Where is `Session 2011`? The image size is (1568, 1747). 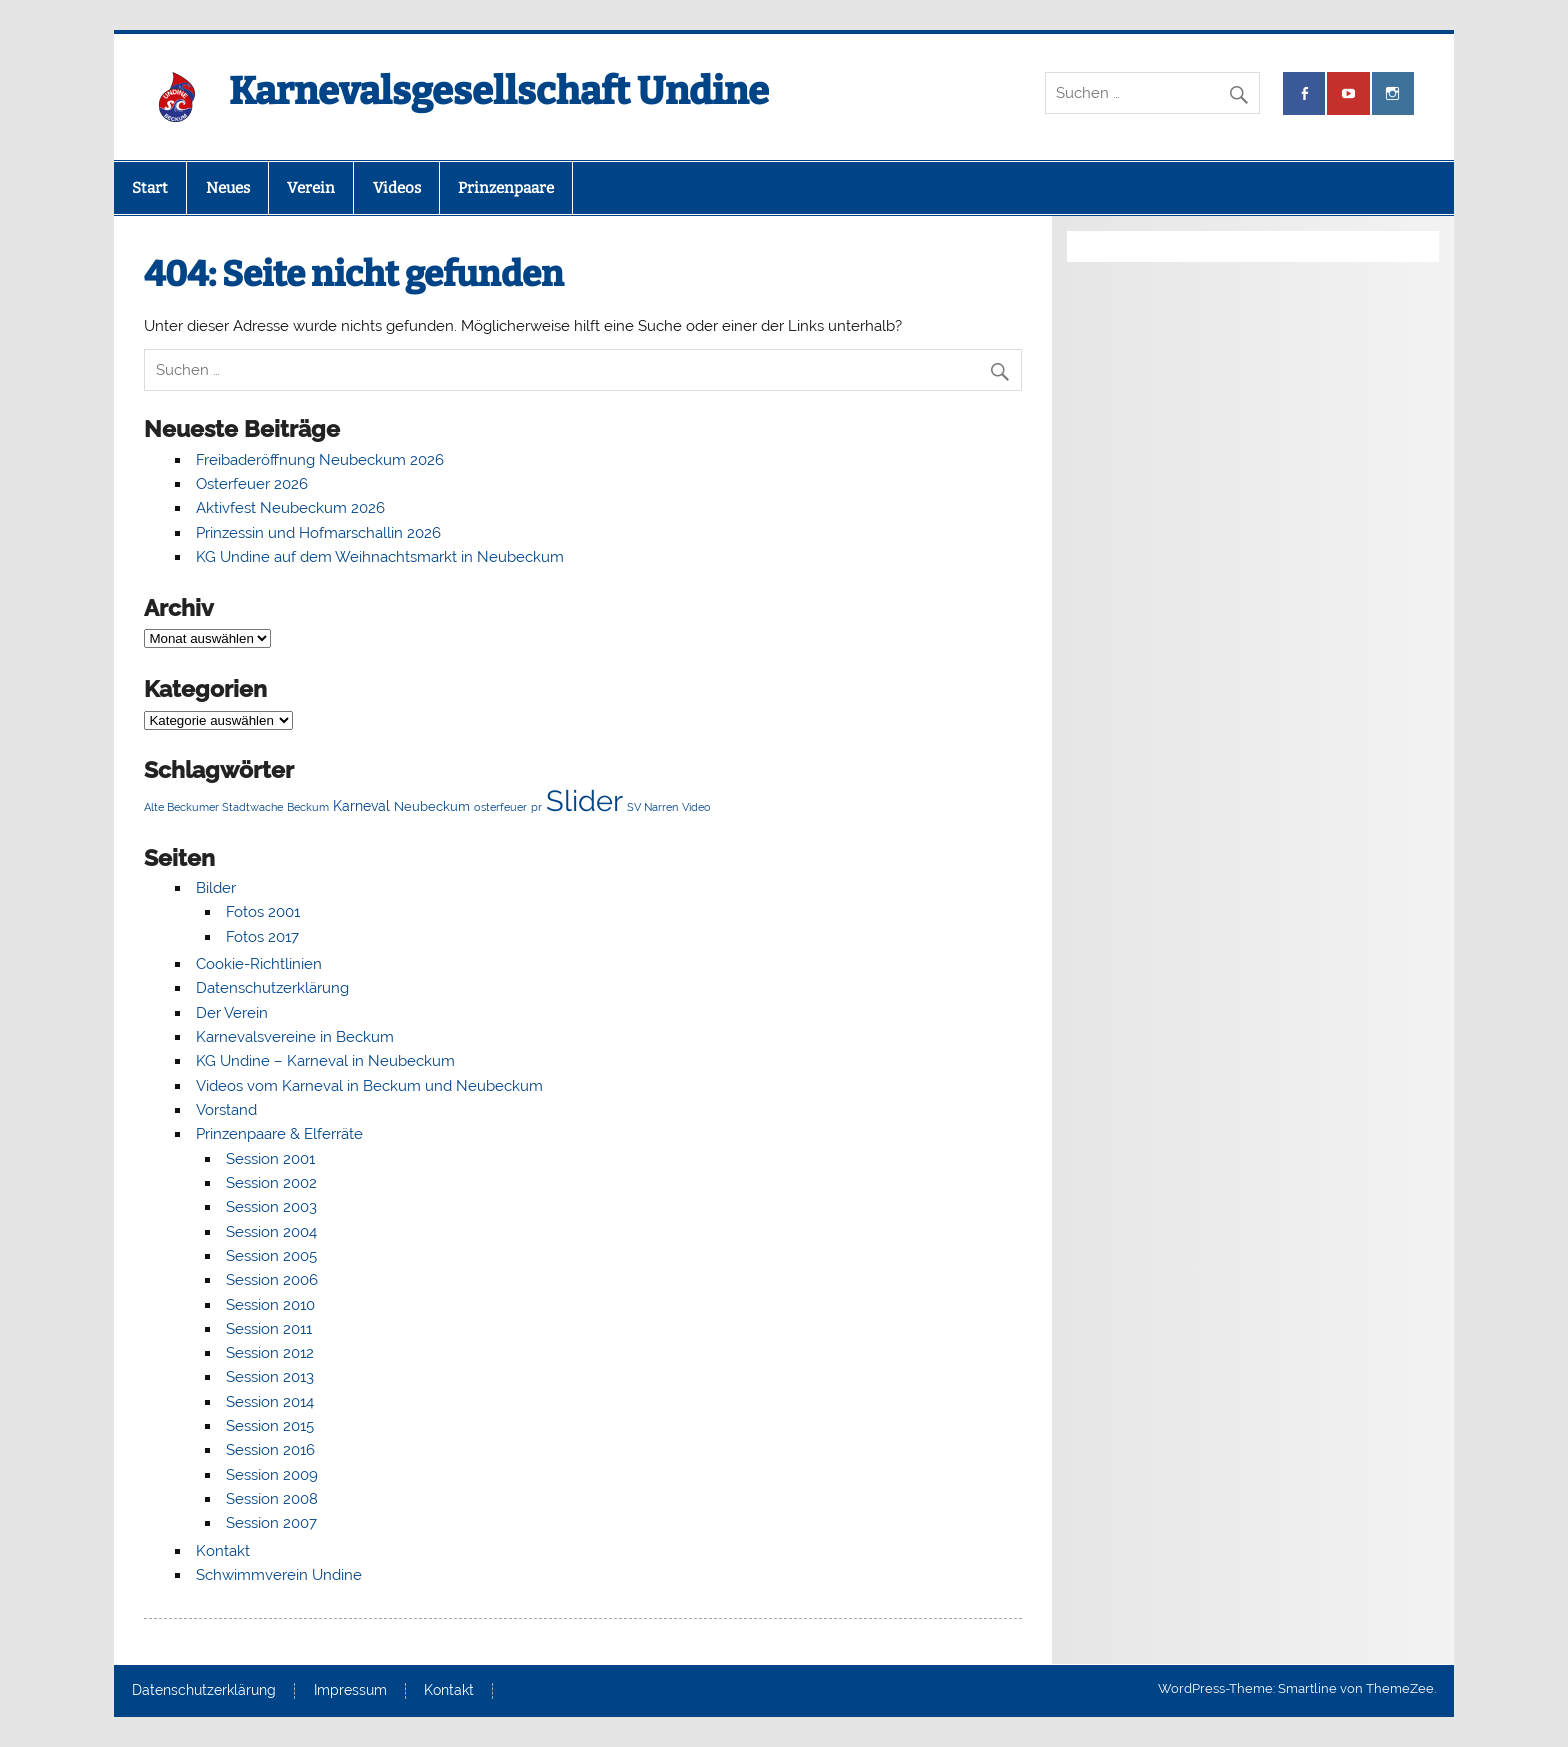
Session 2011 is located at coordinates (269, 1329).